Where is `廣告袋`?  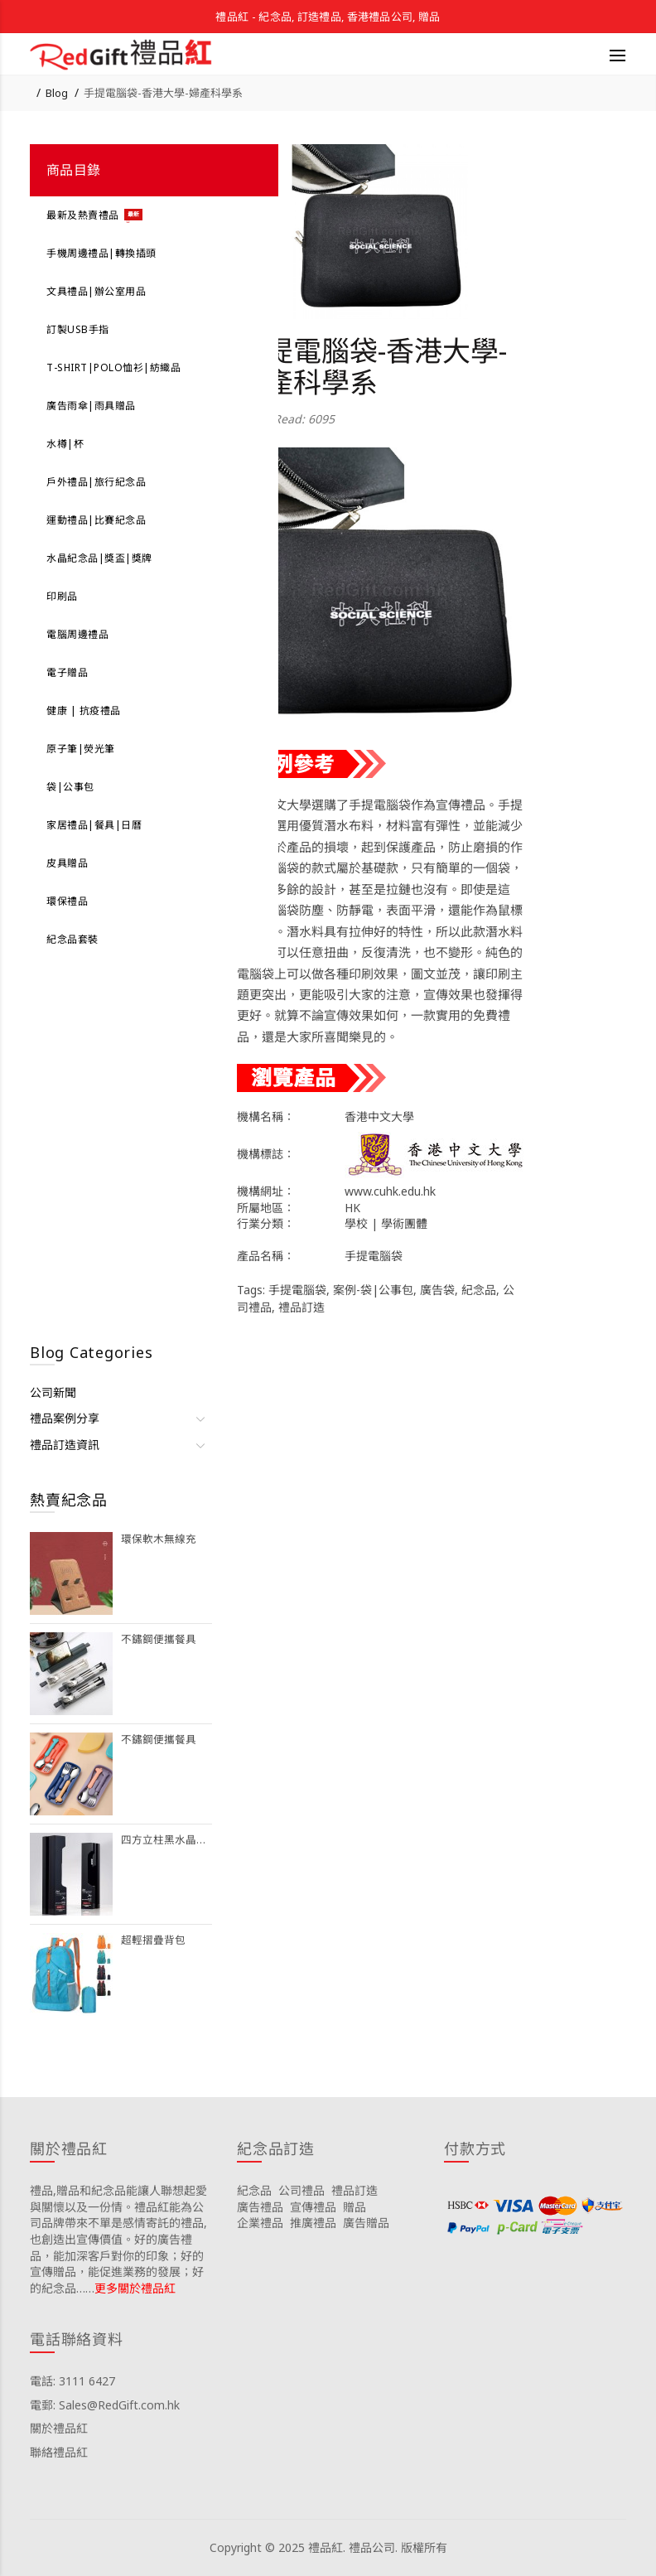
廣告袋 is located at coordinates (437, 1290).